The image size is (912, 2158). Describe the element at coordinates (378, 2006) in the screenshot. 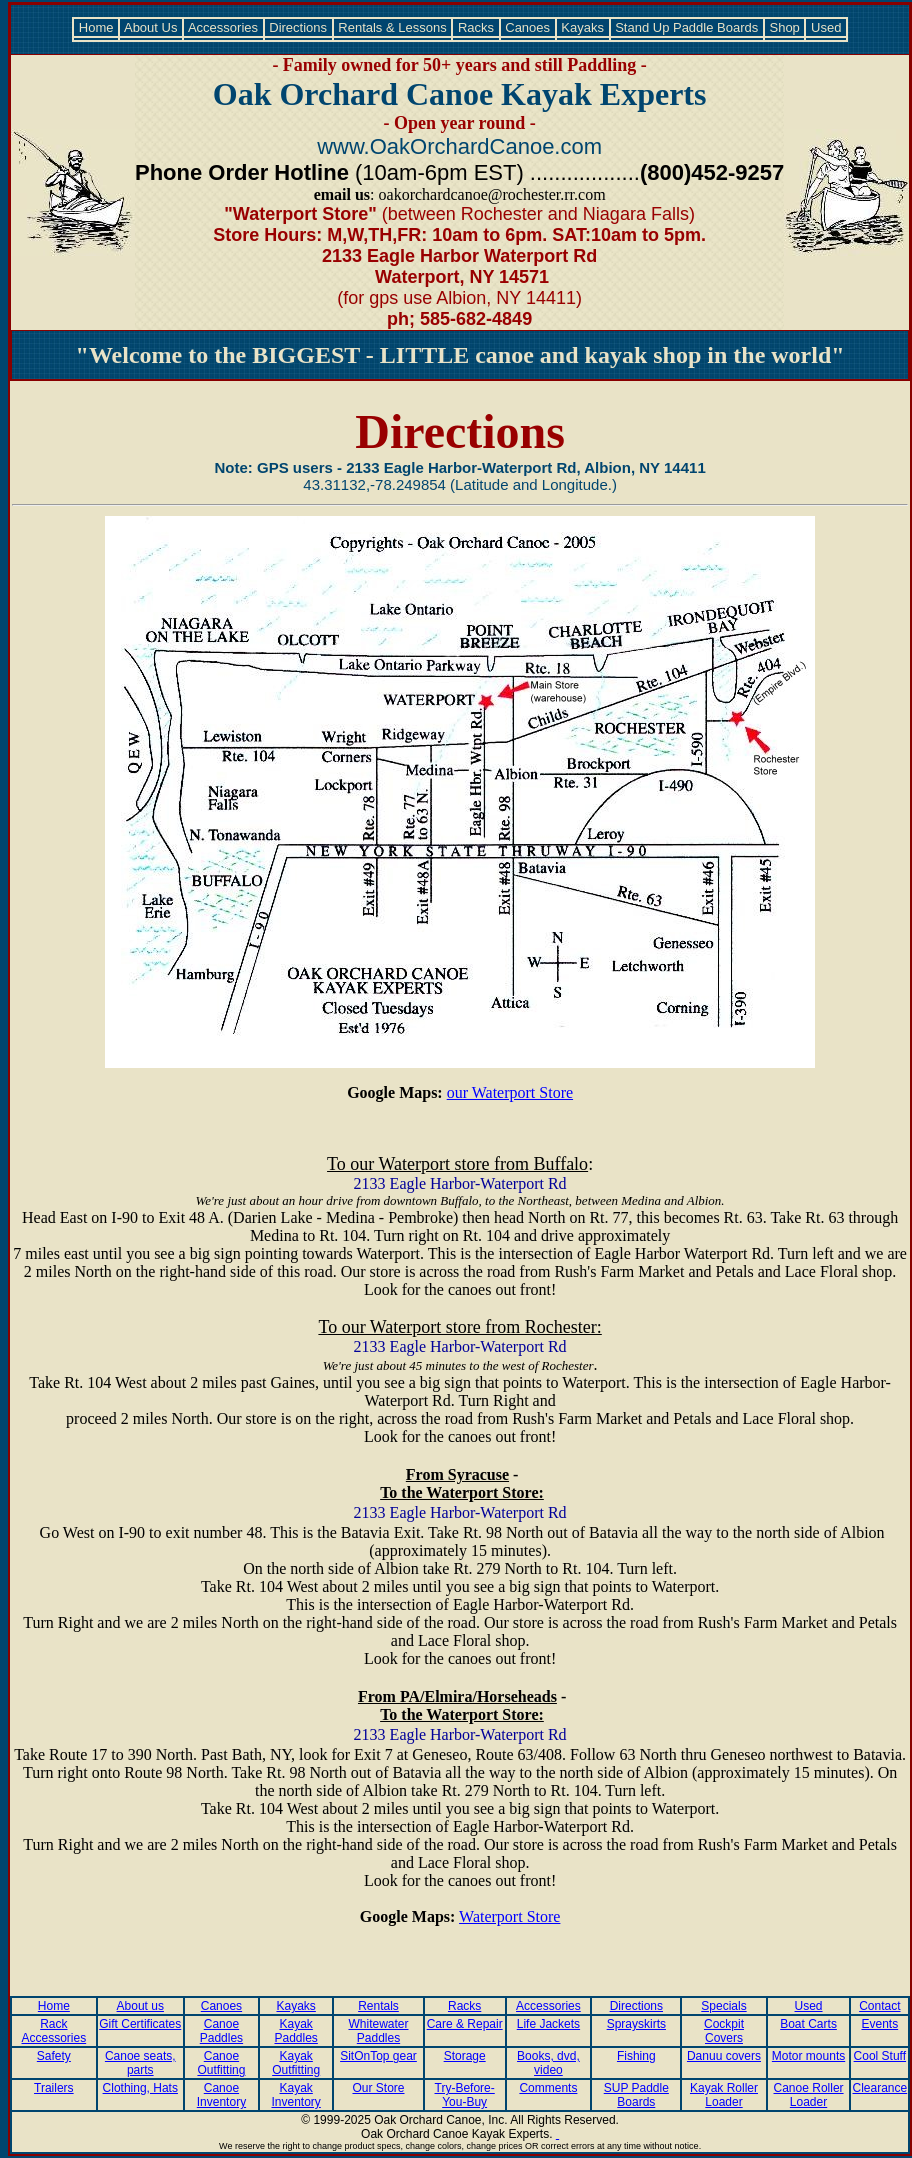

I see `Rentals` at that location.